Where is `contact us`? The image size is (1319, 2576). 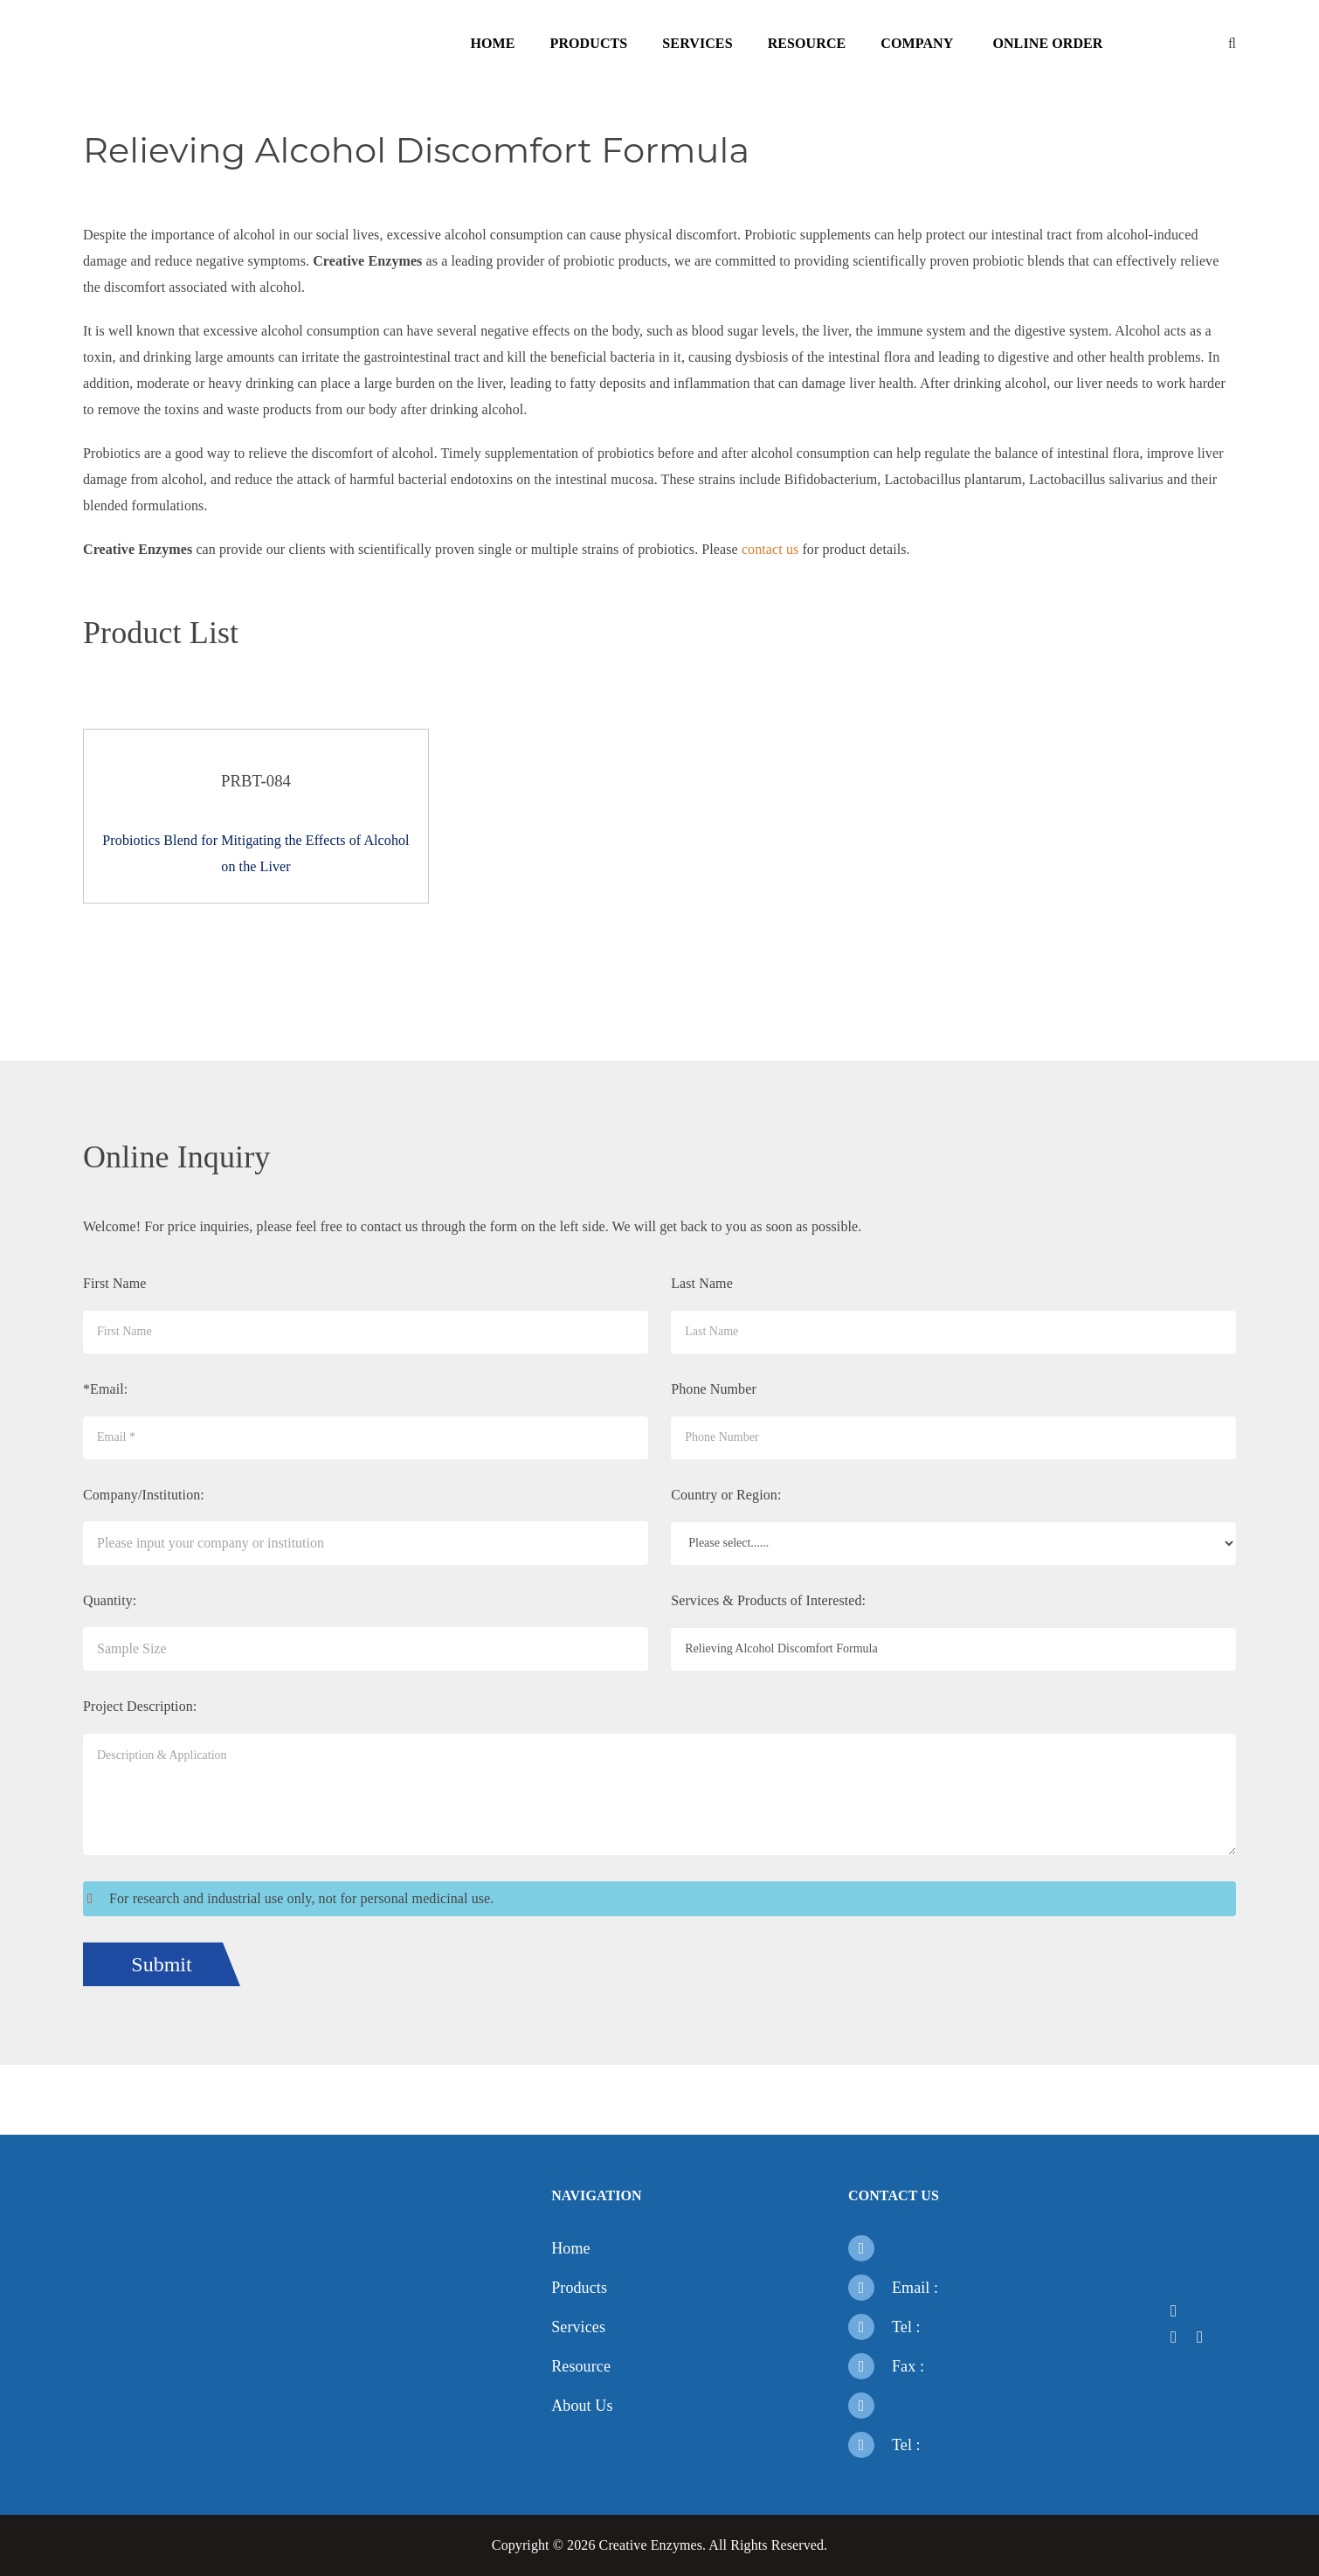 contact us is located at coordinates (770, 549).